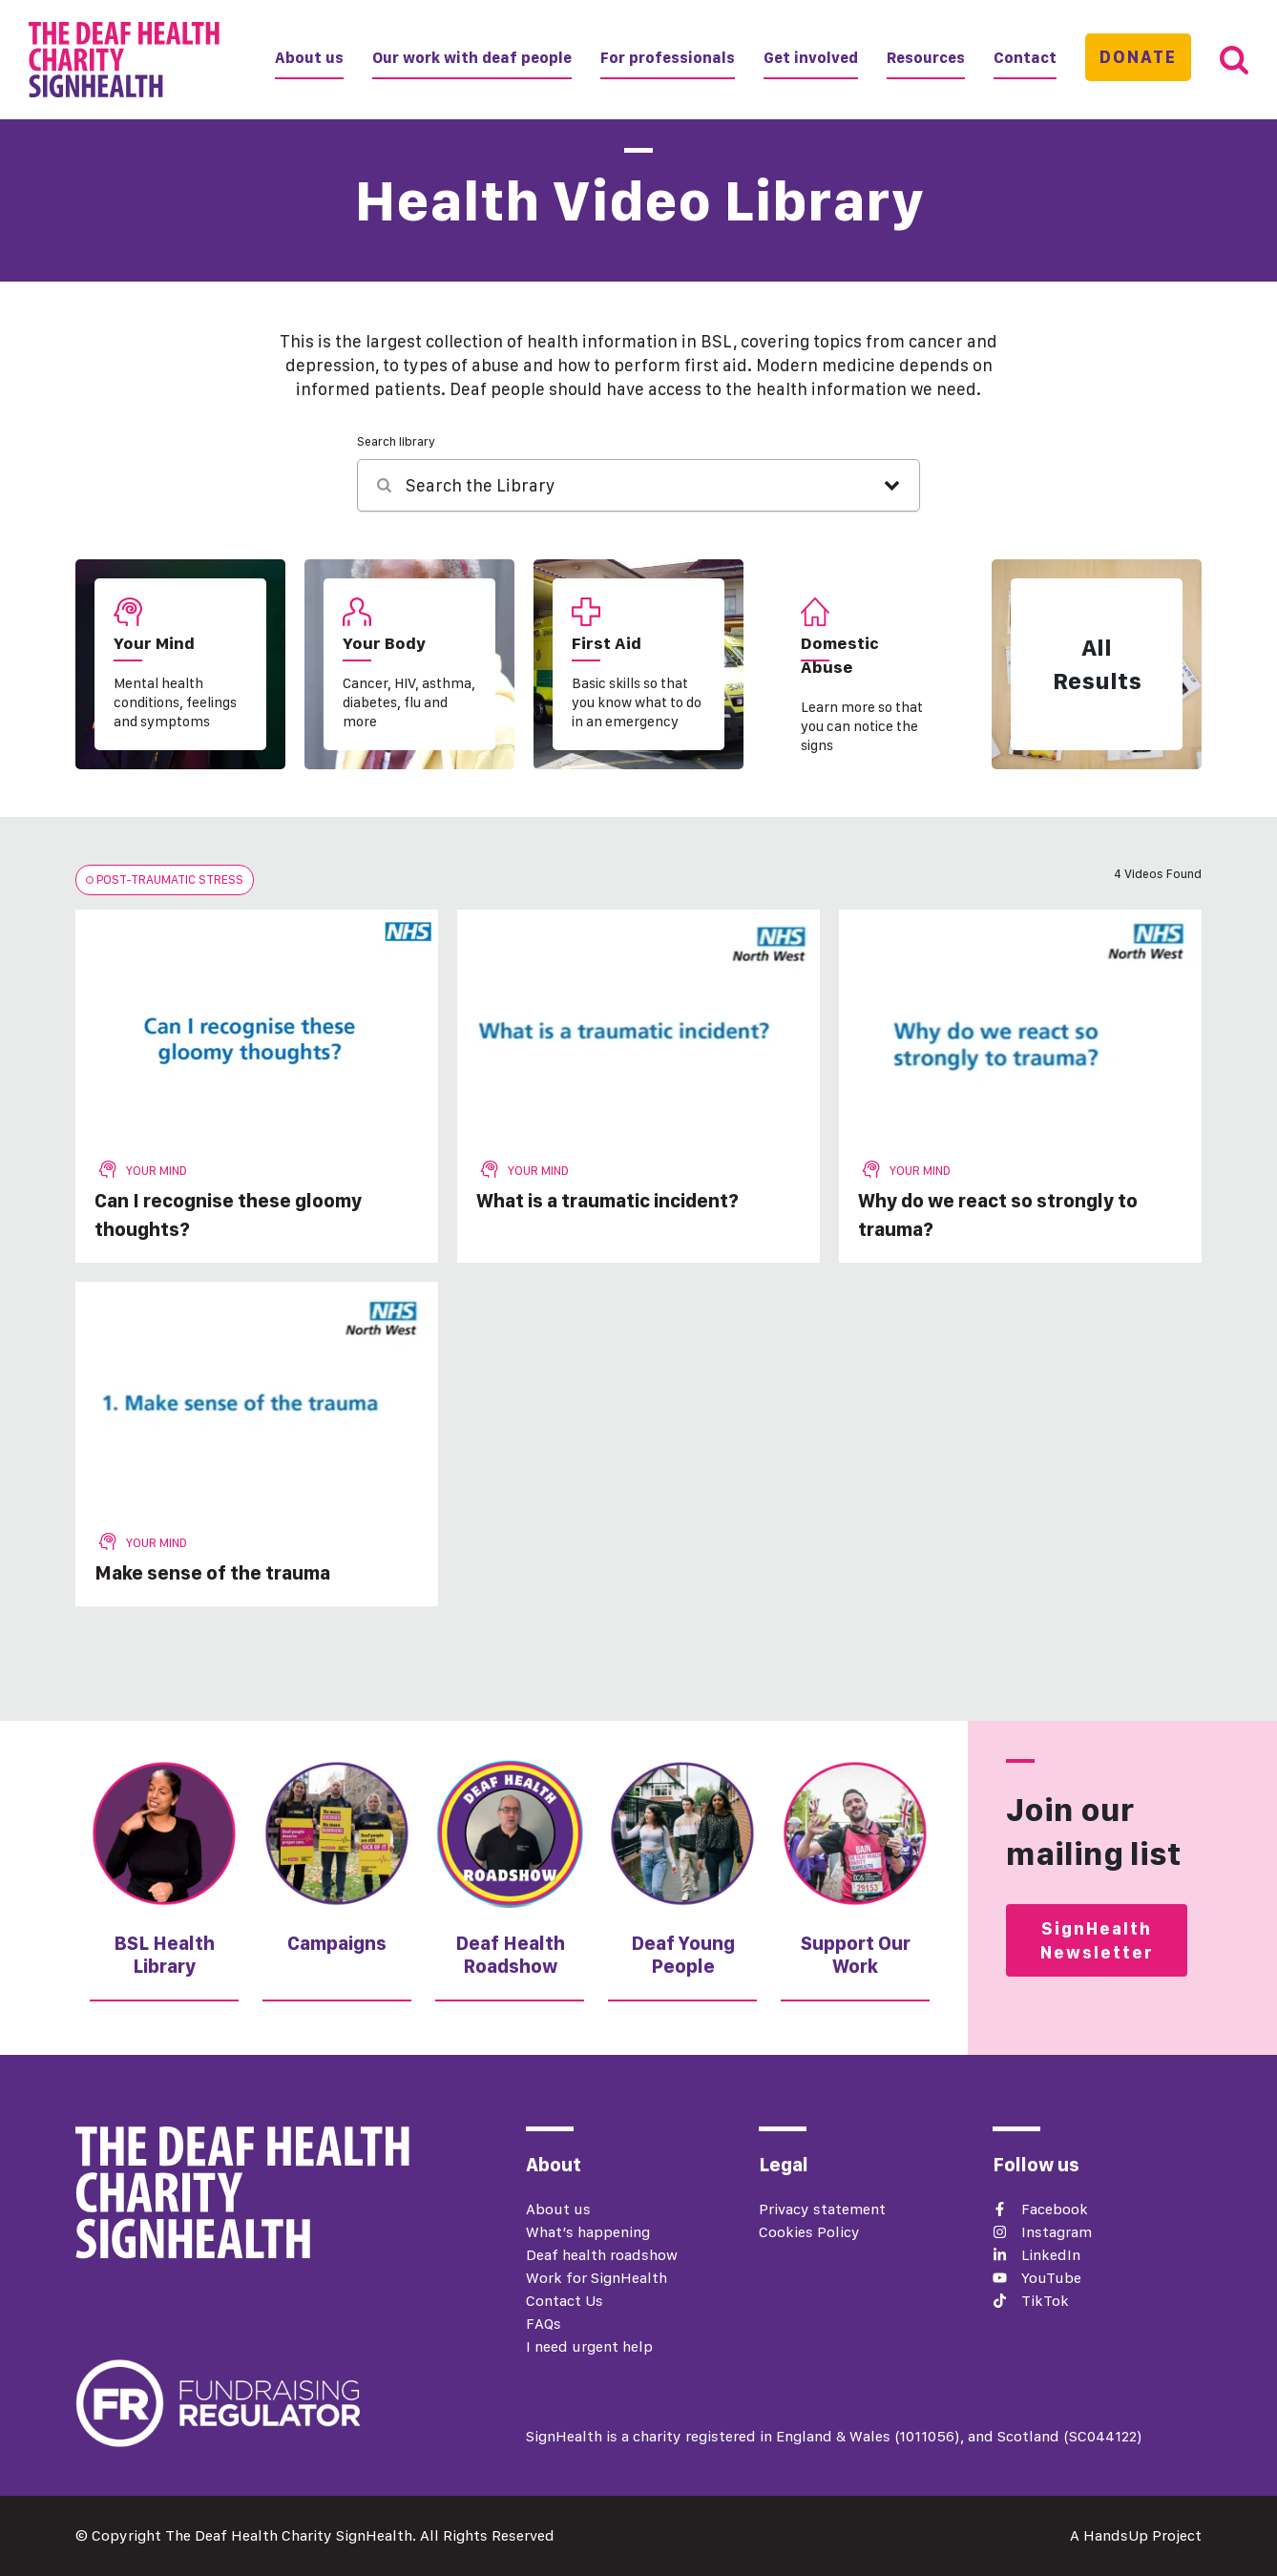 This screenshot has width=1277, height=2576. What do you see at coordinates (588, 2232) in the screenshot?
I see `What’s happening` at bounding box center [588, 2232].